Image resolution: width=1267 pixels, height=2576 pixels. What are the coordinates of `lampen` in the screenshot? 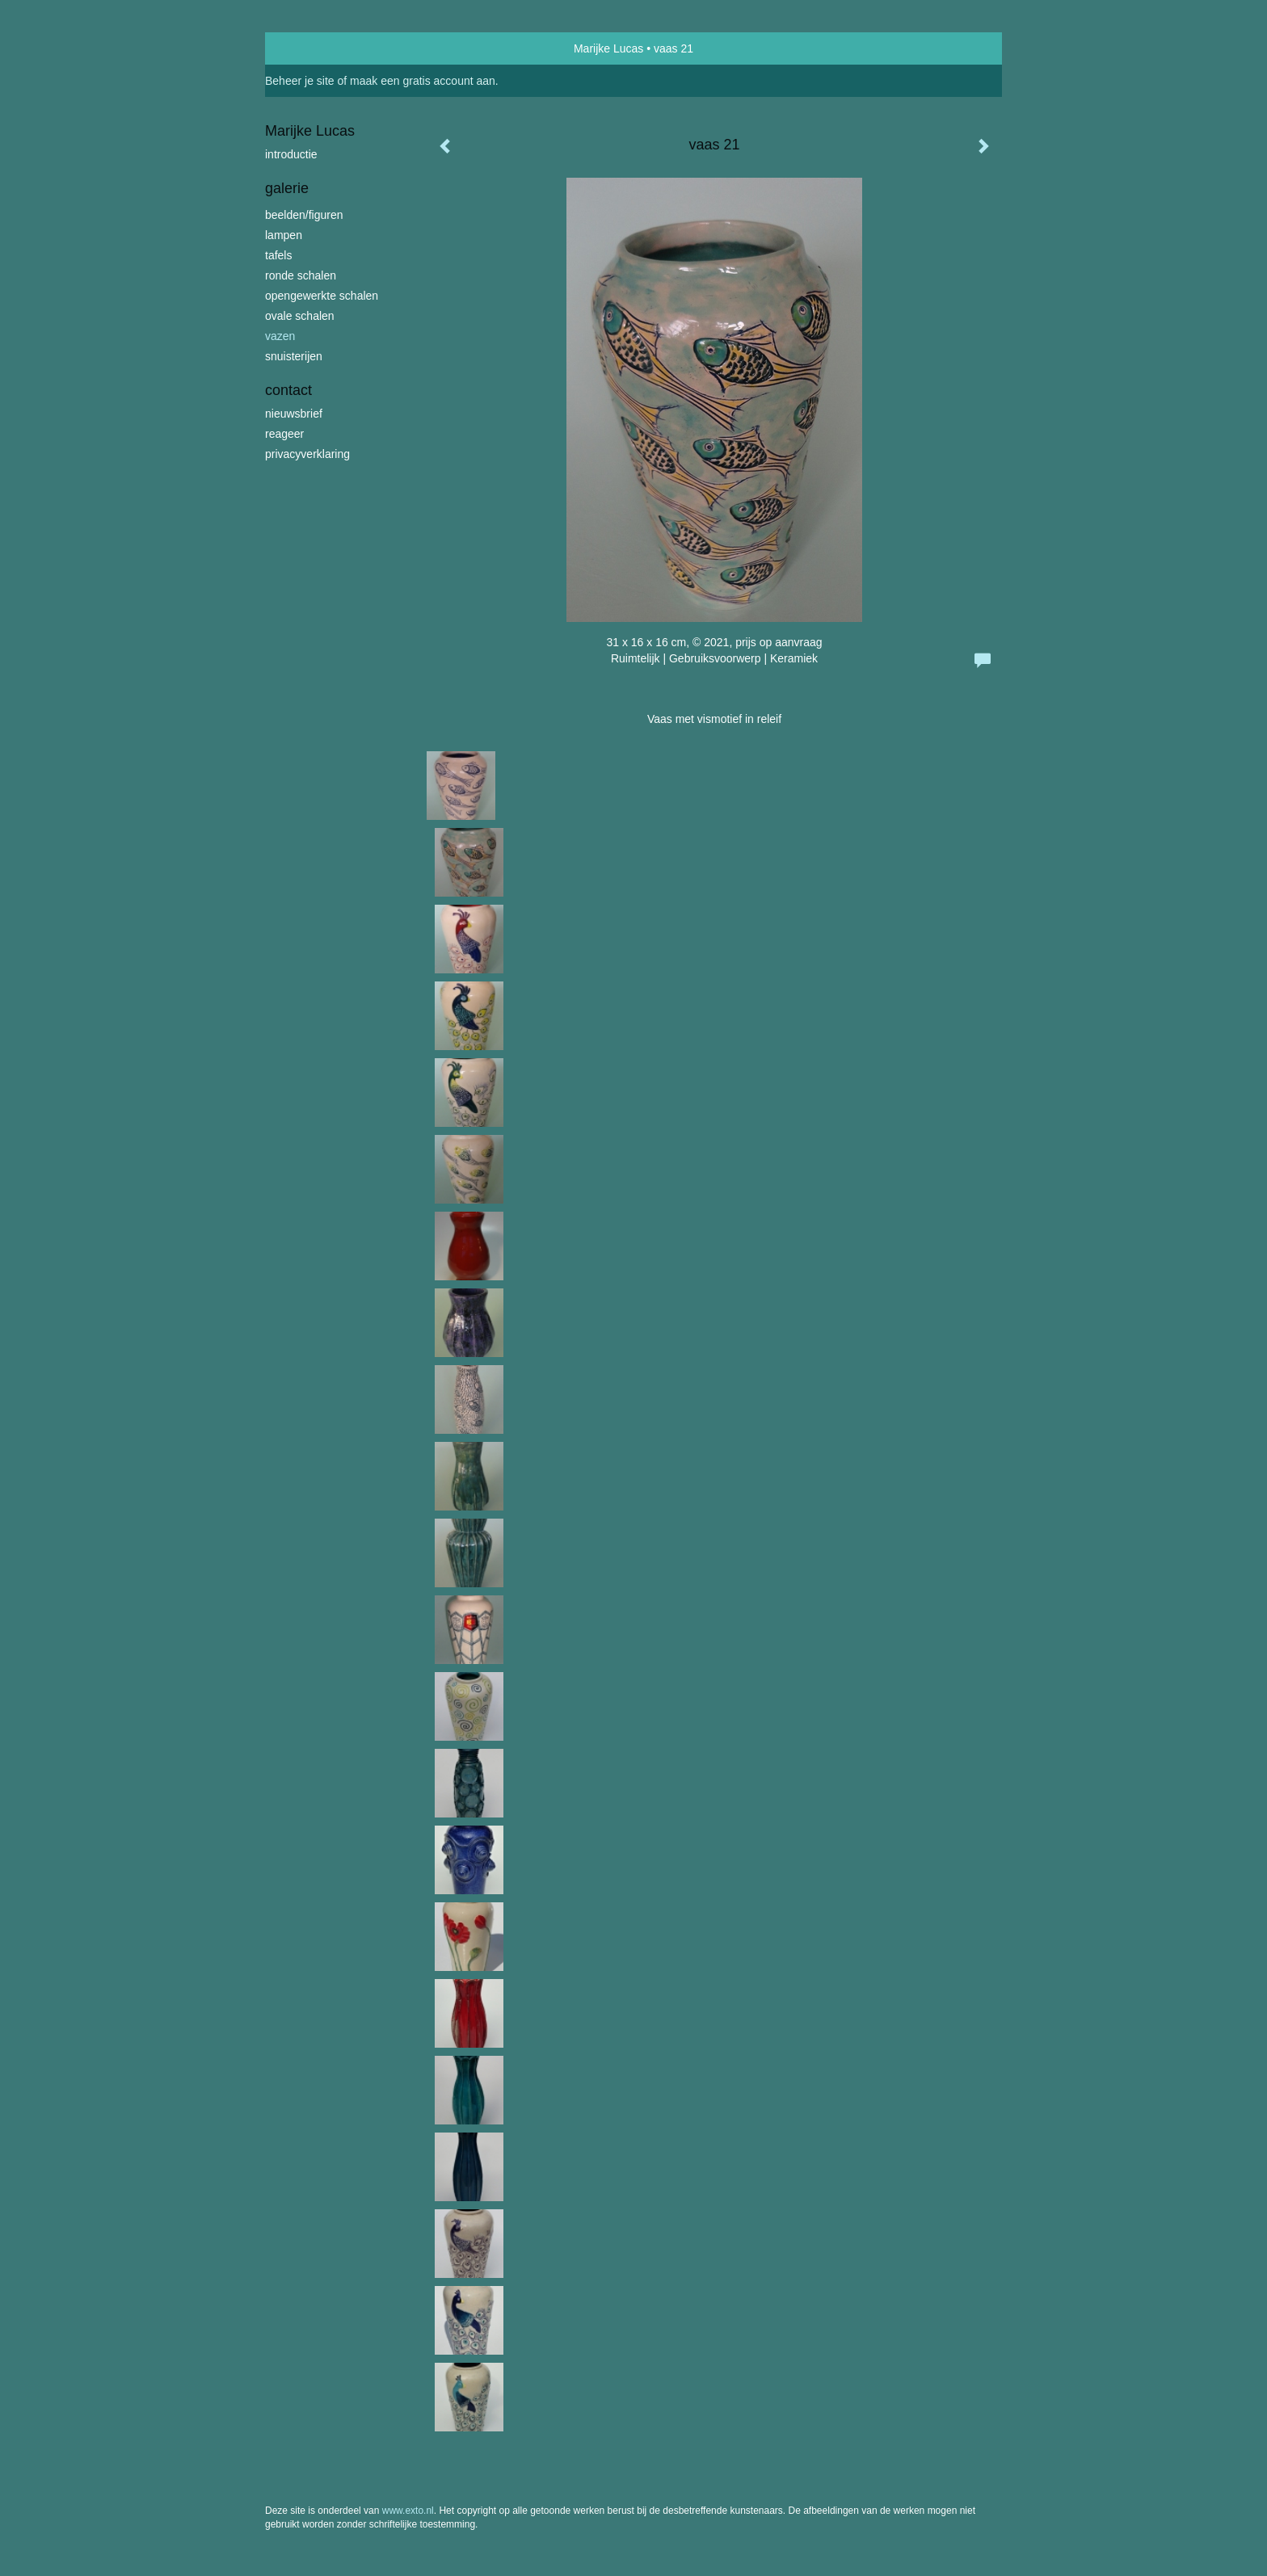 It's located at (283, 235).